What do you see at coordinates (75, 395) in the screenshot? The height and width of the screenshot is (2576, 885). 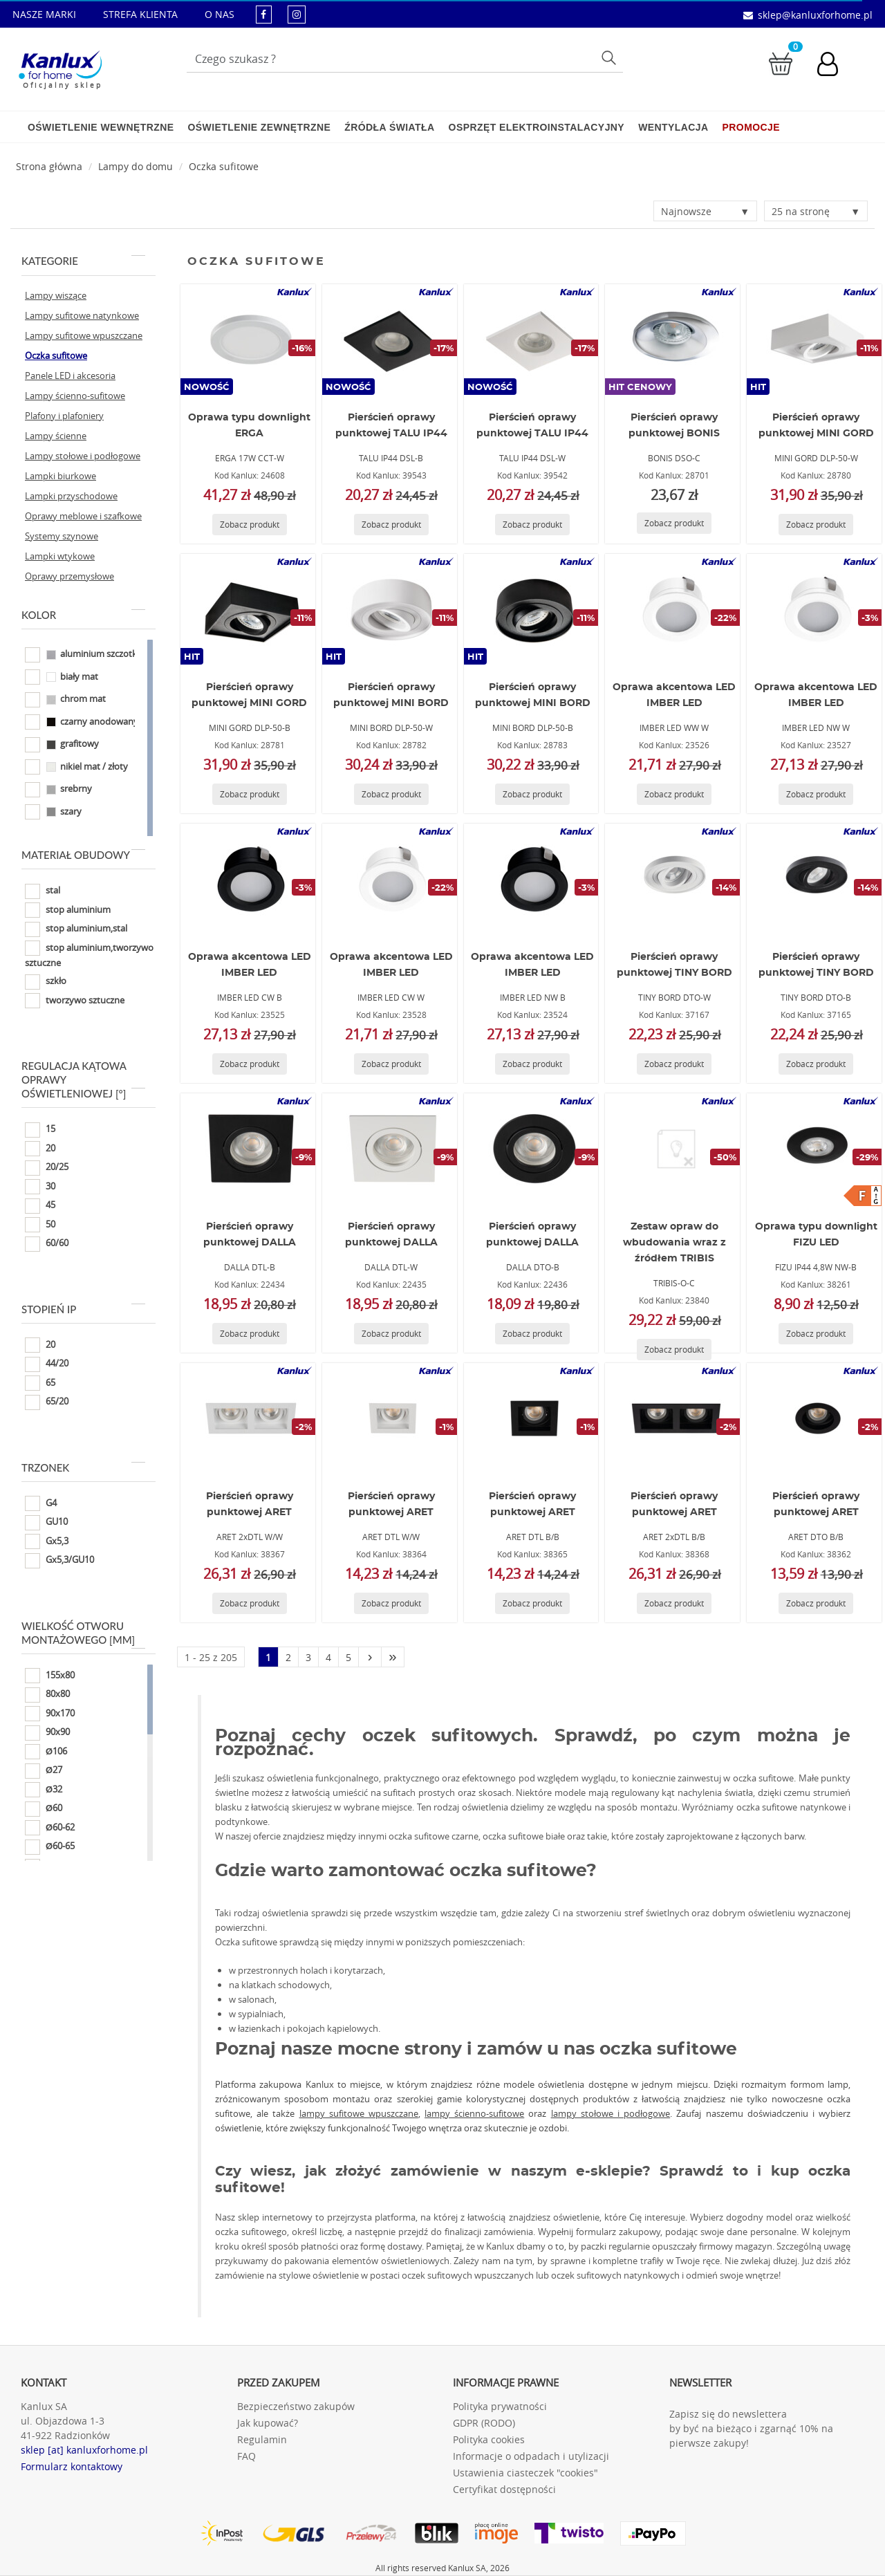 I see `Lampy ścienno-sufitowe` at bounding box center [75, 395].